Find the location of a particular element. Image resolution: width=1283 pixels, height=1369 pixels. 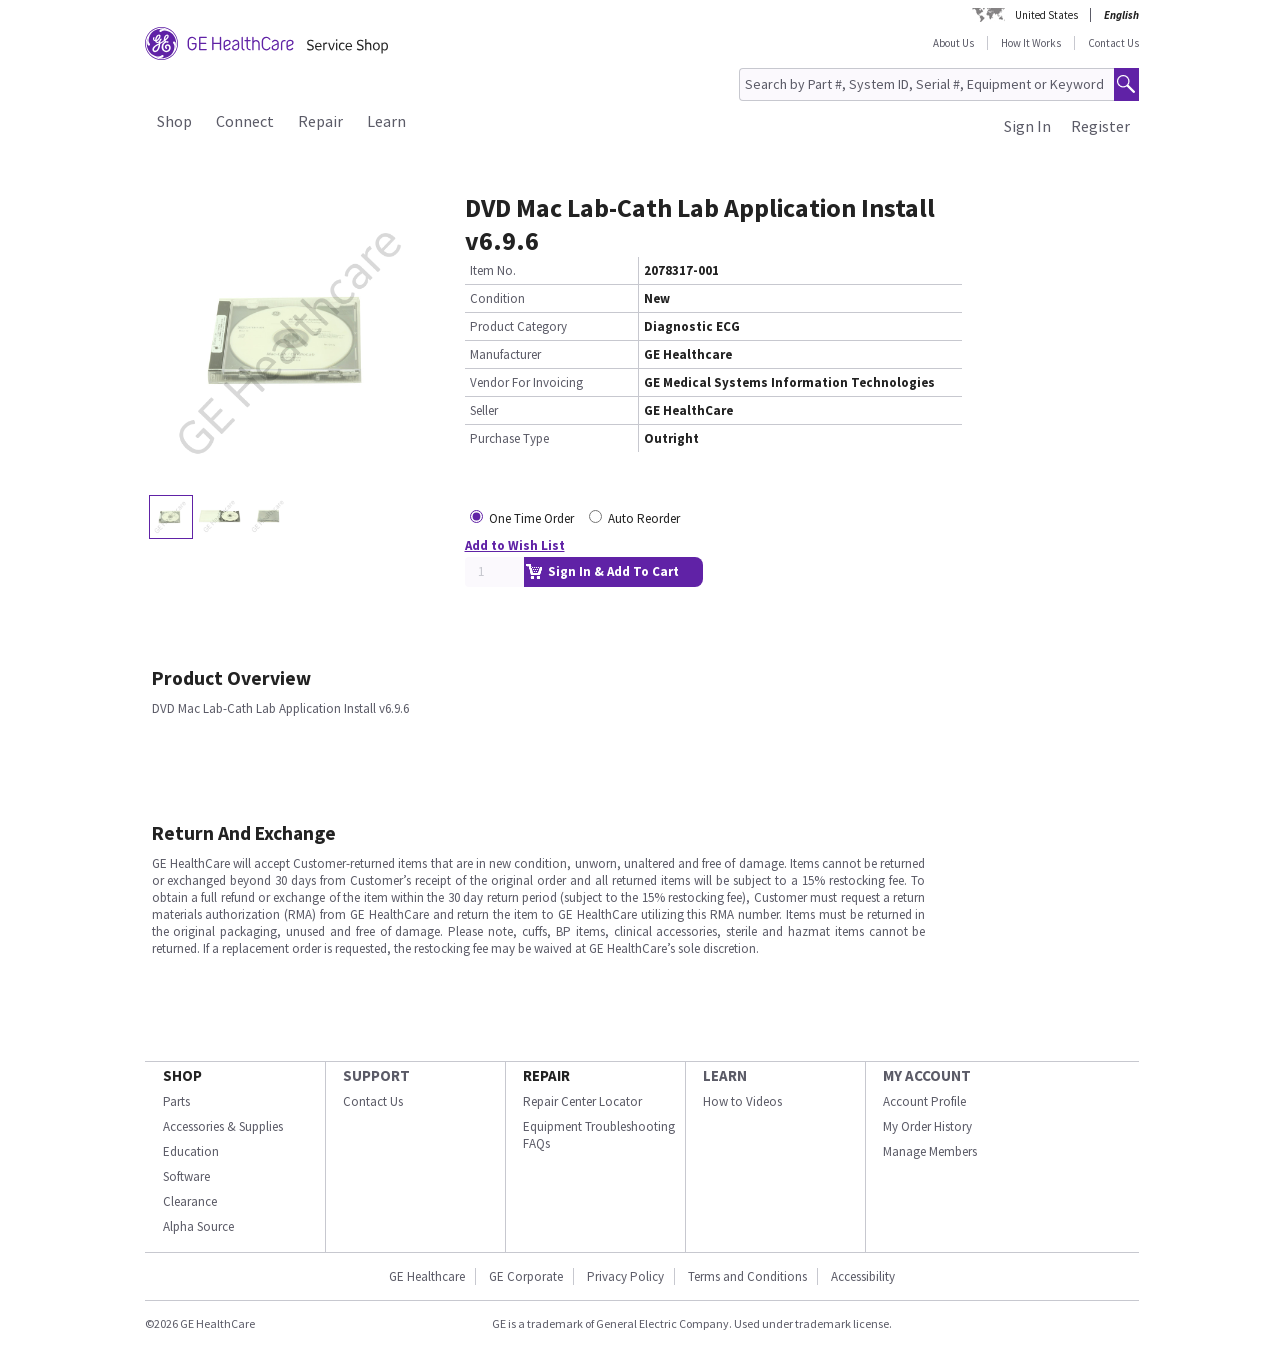

Repair Center Locator is located at coordinates (582, 1101).